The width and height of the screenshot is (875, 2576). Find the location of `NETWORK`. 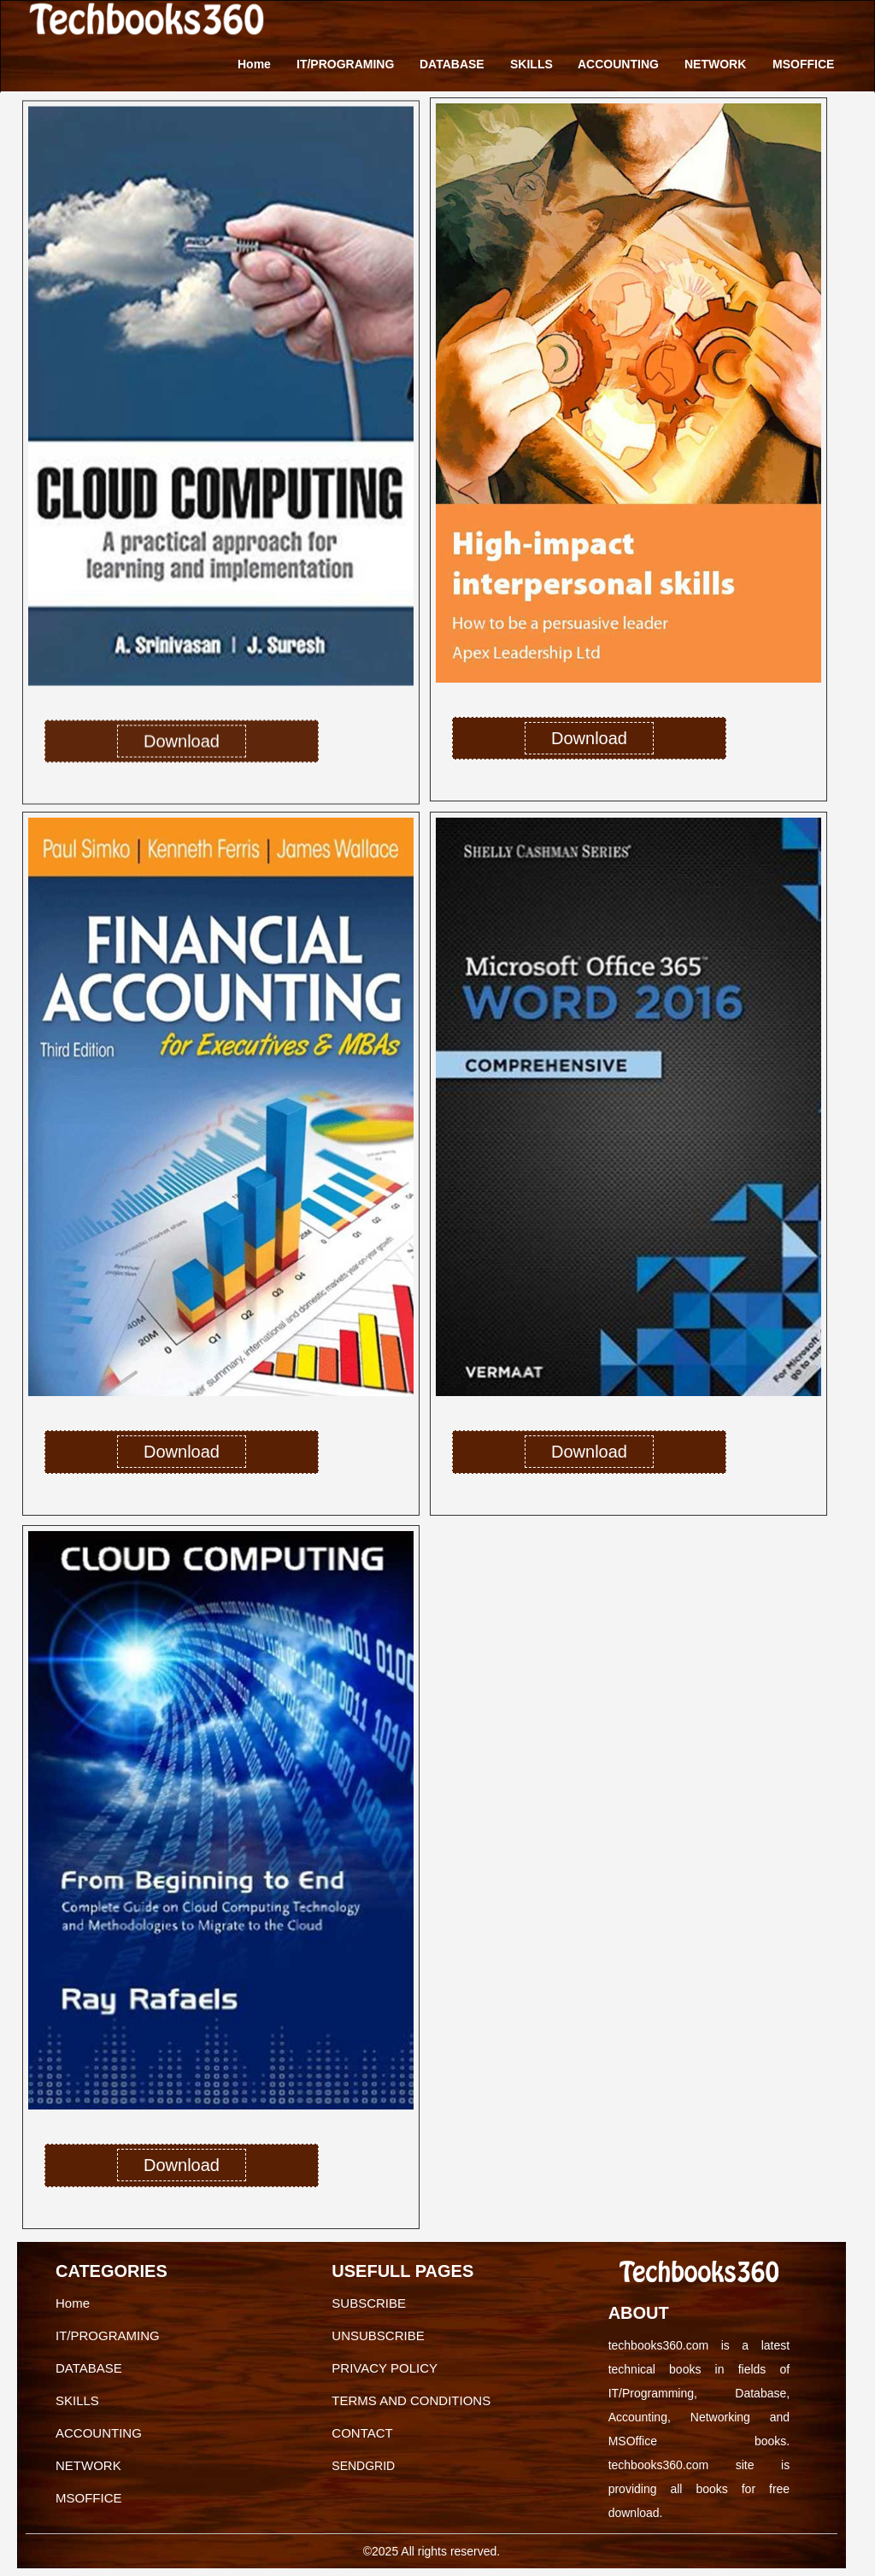

NETWORK is located at coordinates (715, 64).